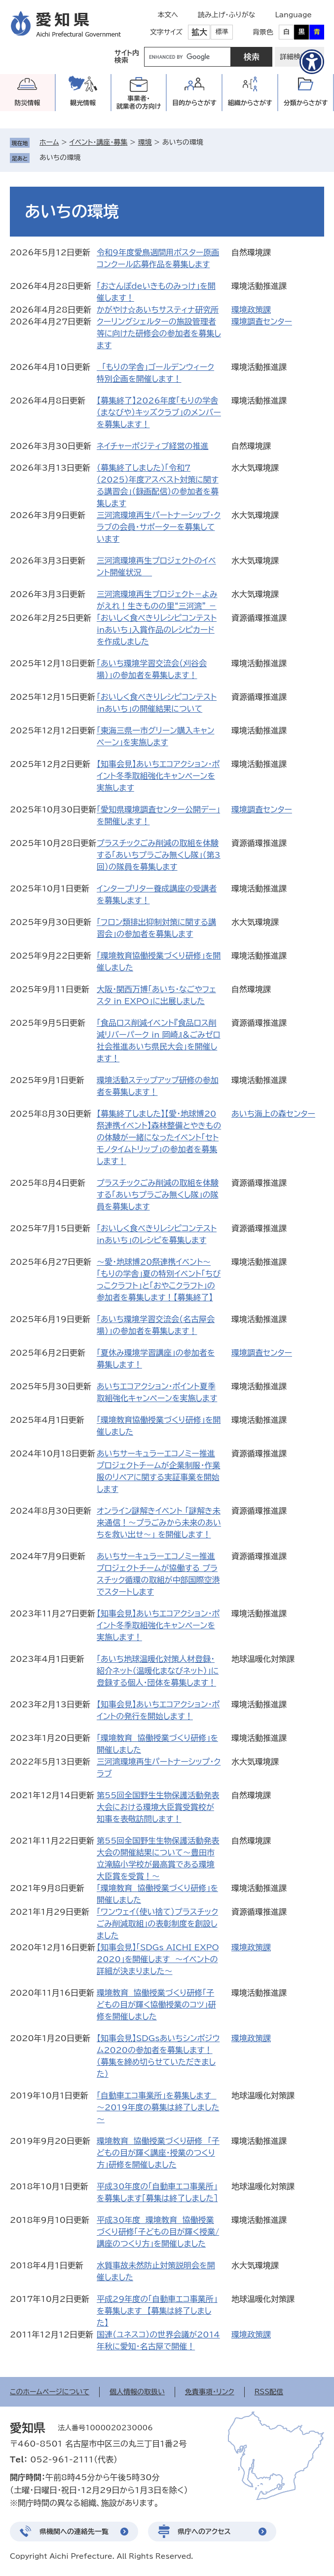 This screenshot has height=2576, width=334. I want to click on 【募集終了】2026年度「もりの学舎（まなびや）キッズクラブ」のメンバーを募集します！, so click(159, 412).